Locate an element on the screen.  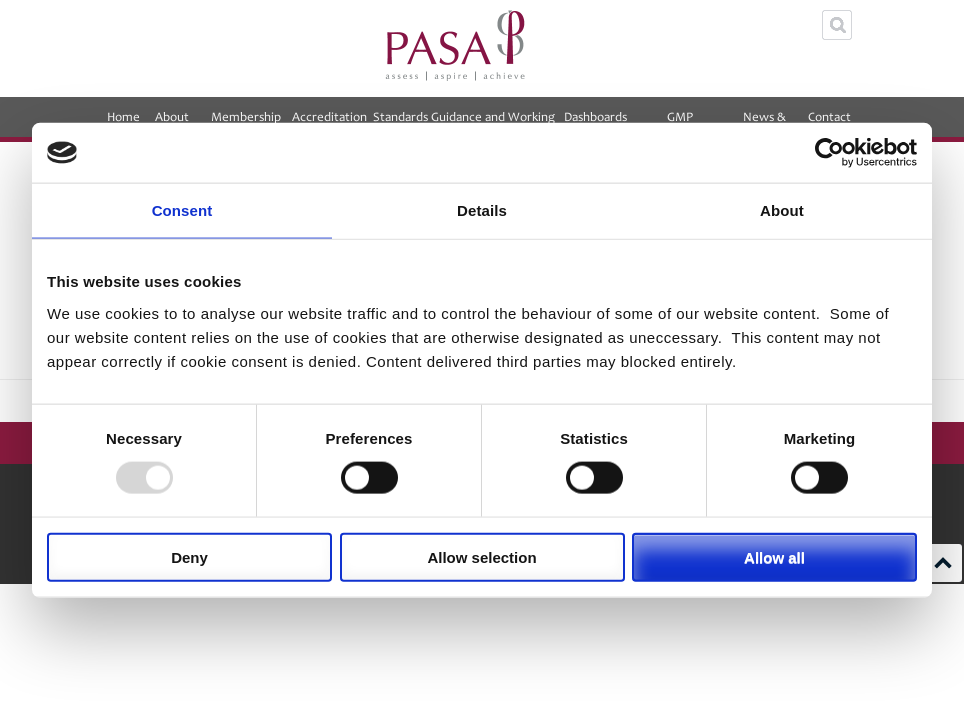
About [tab] is located at coordinates (782, 210).